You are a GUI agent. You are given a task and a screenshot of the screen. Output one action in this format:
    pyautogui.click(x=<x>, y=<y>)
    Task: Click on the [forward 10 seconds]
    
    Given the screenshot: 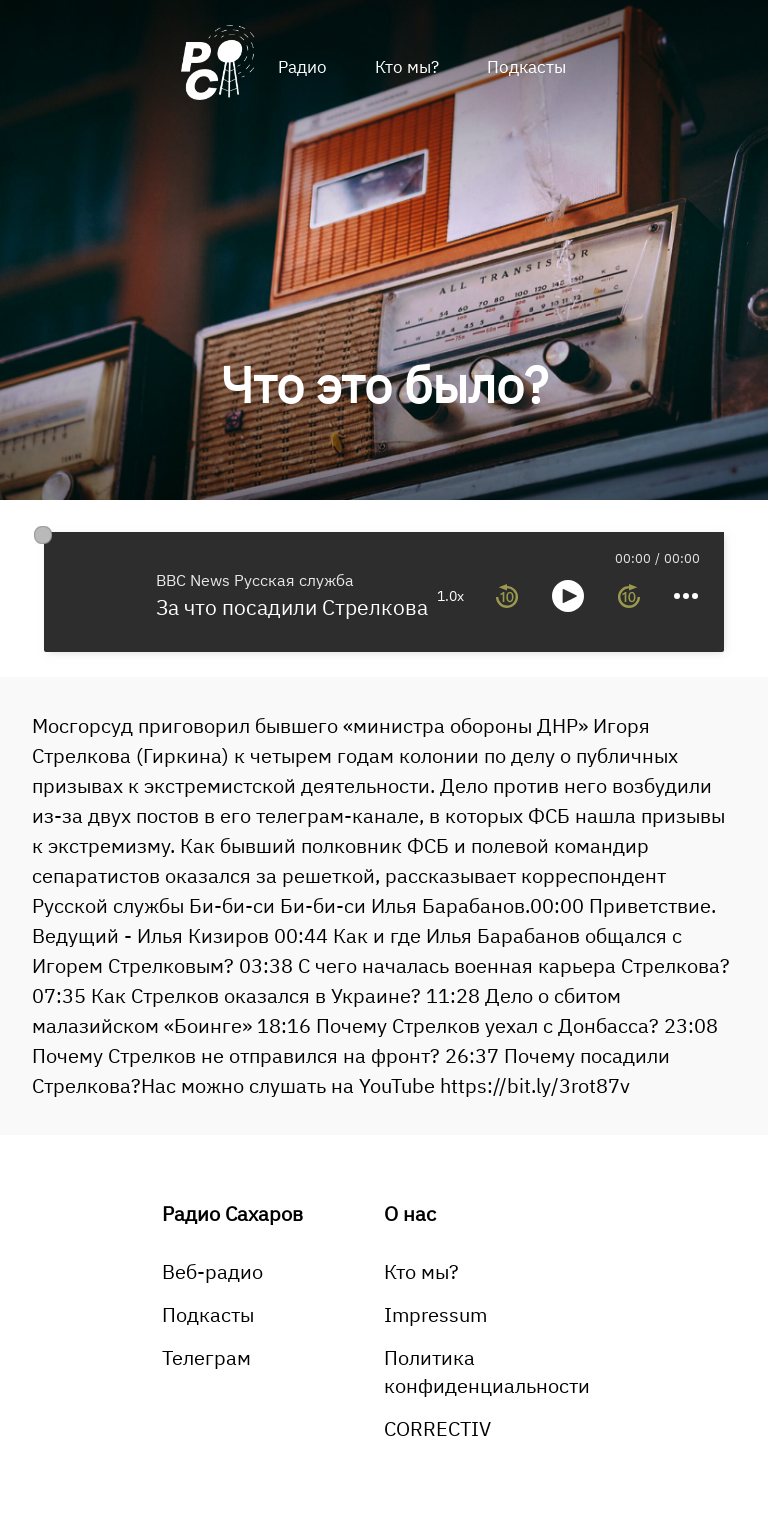 What is the action you would take?
    pyautogui.click(x=629, y=596)
    